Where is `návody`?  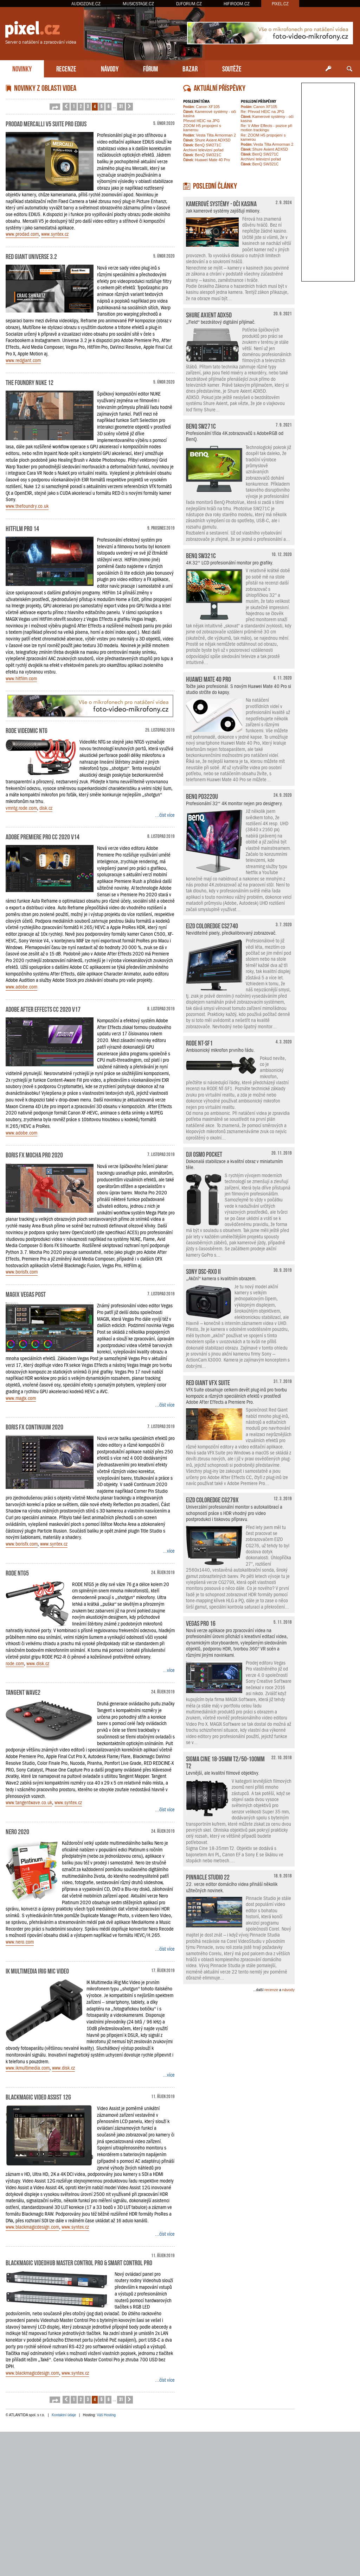 návody is located at coordinates (288, 1990).